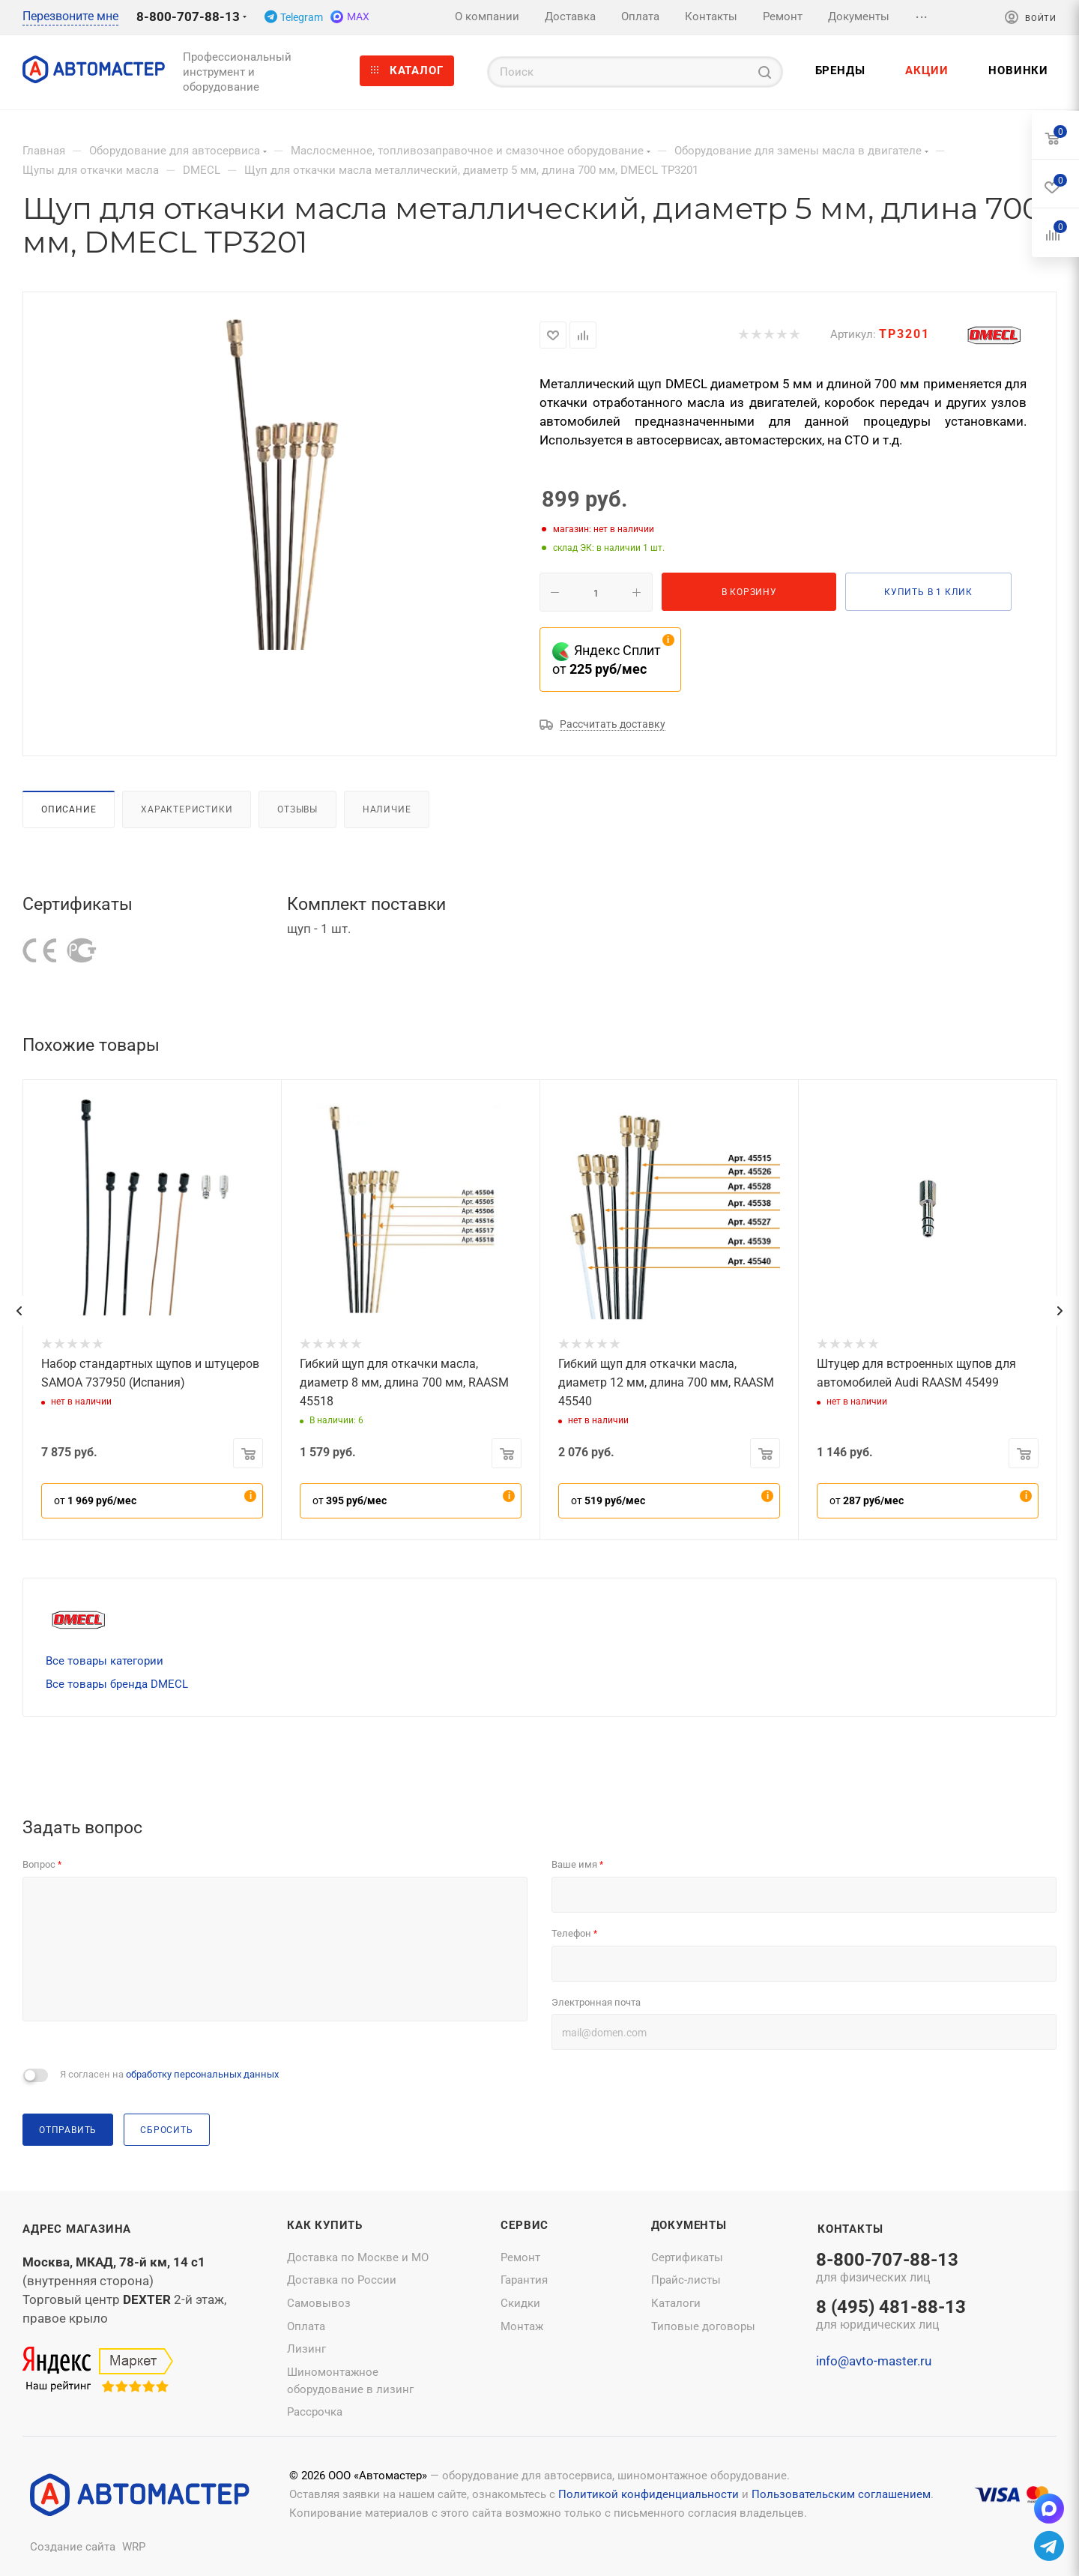 This screenshot has height=2576, width=1079. What do you see at coordinates (676, 2303) in the screenshot?
I see `Каталоги` at bounding box center [676, 2303].